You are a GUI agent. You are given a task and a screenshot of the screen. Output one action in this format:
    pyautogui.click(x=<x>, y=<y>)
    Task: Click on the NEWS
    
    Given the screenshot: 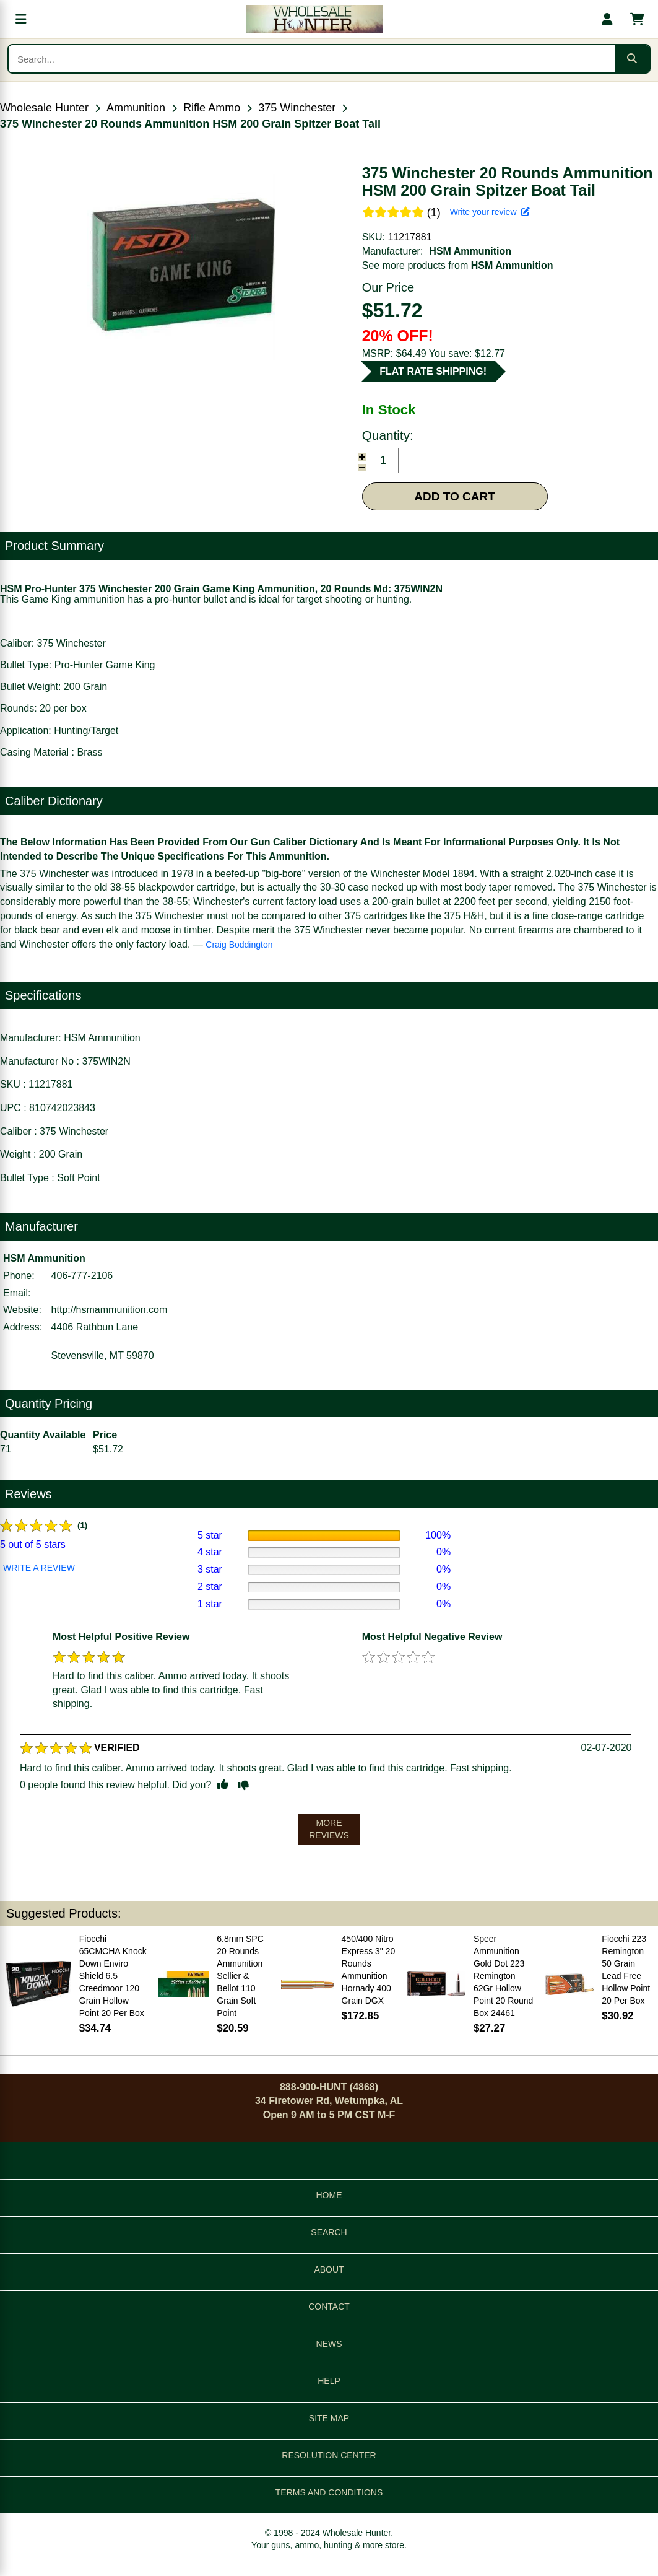 What is the action you would take?
    pyautogui.click(x=329, y=2344)
    